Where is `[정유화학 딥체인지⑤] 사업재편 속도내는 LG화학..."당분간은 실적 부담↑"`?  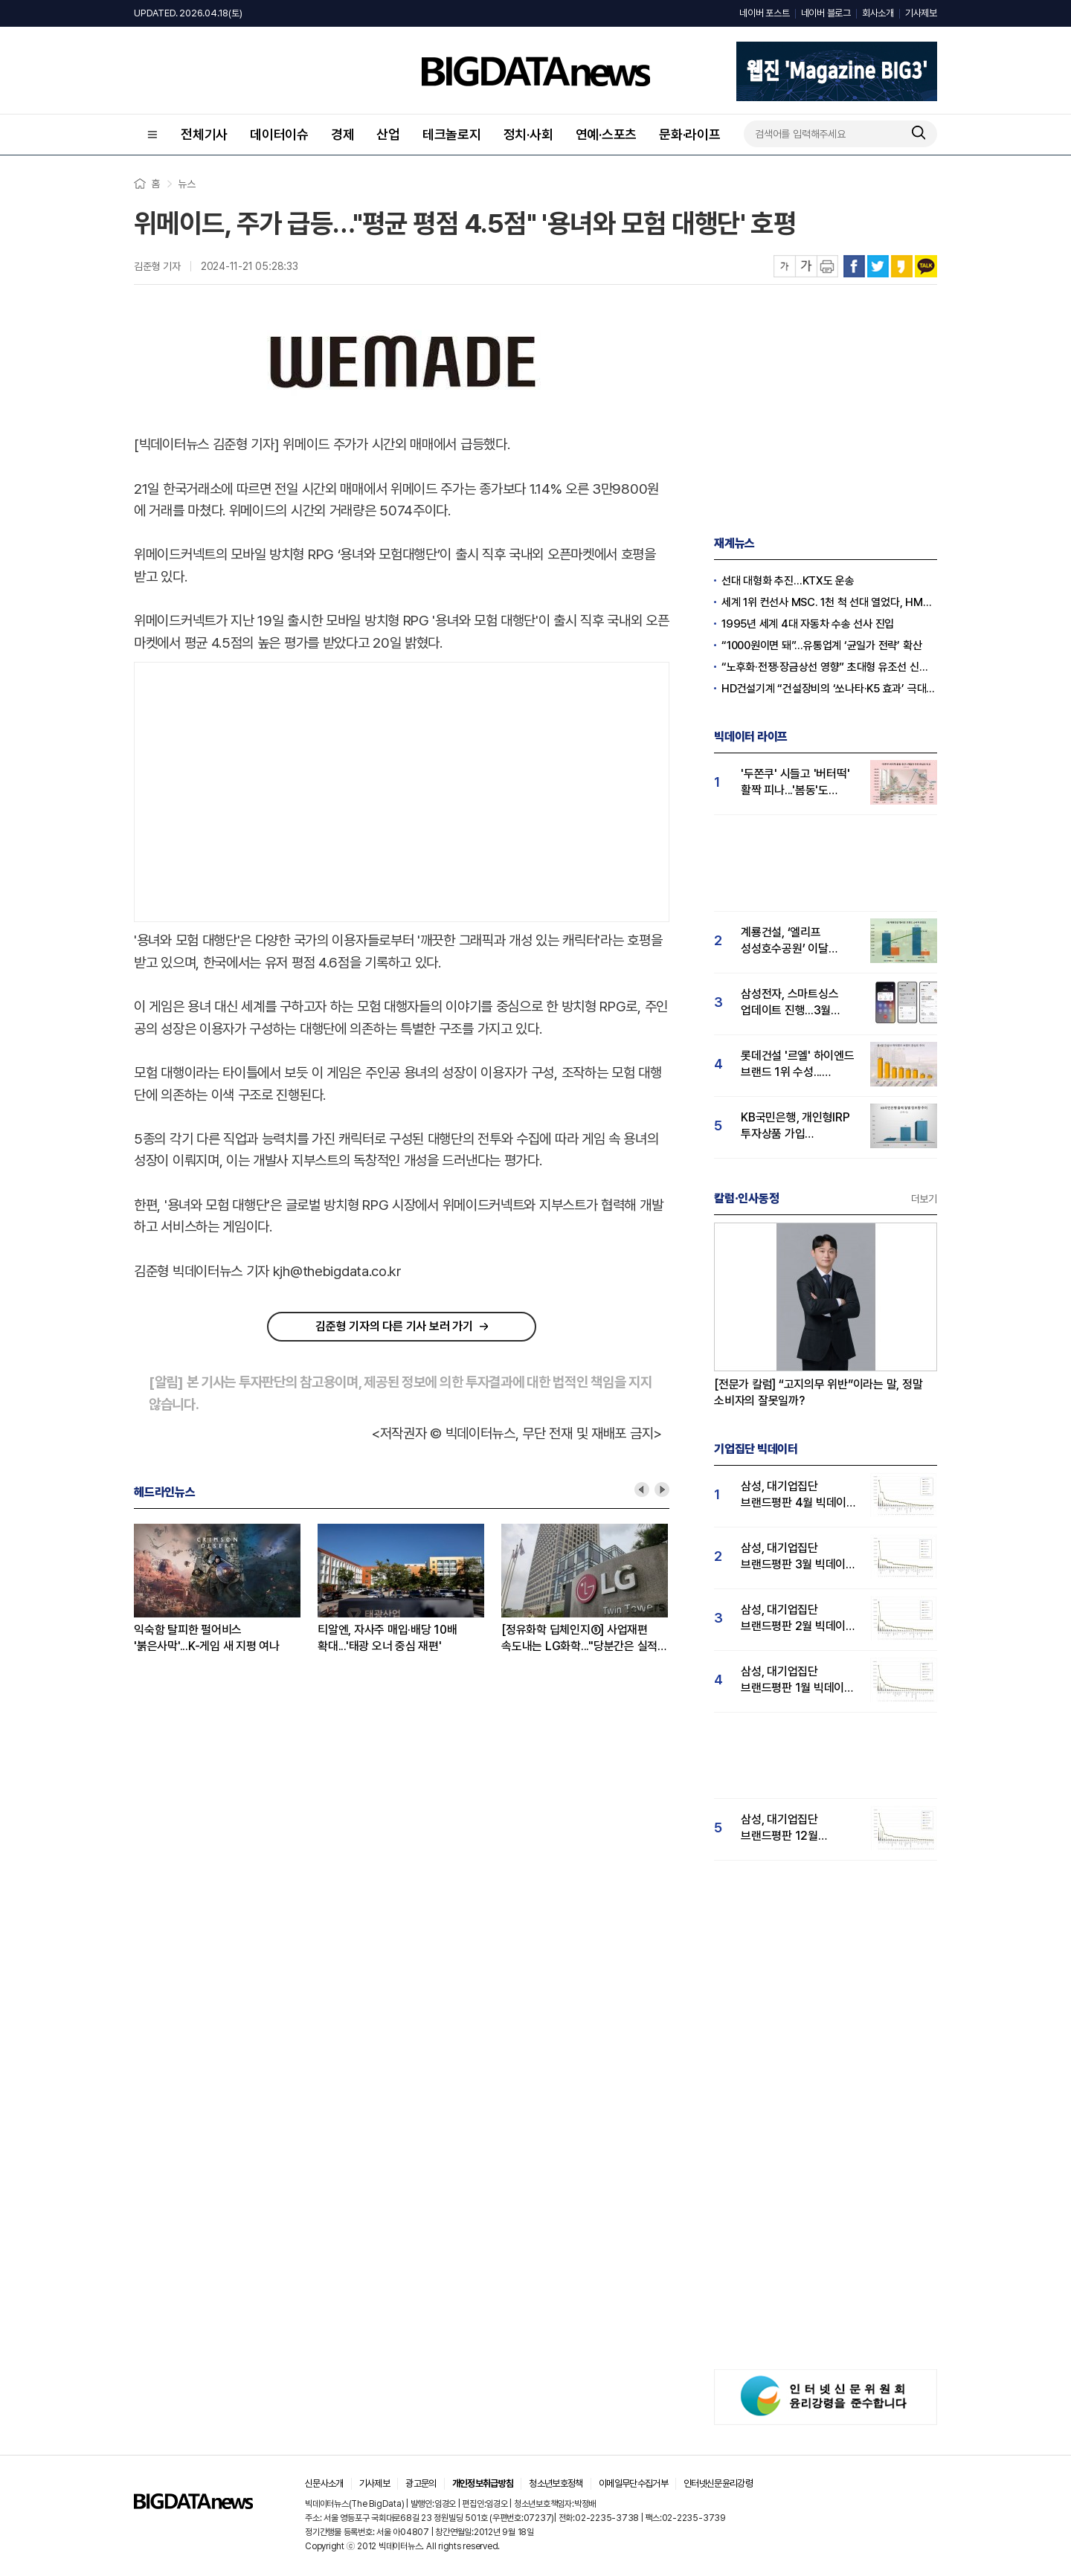 [정유화학 딥체인지⑤] 사업재편 속도내는 LG화학..."당분간은 실적 부담↑" is located at coordinates (579, 1639).